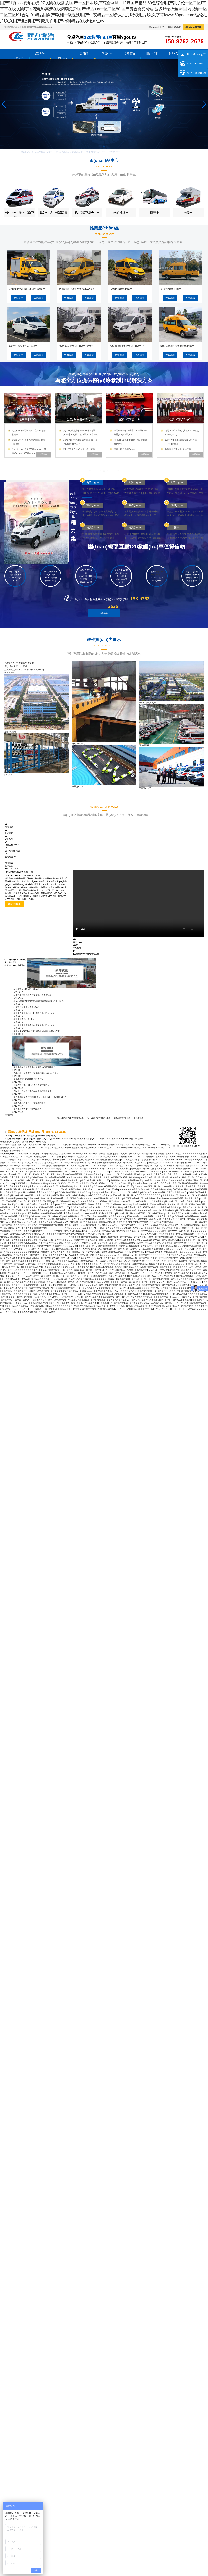 This screenshot has height=2576, width=208. What do you see at coordinates (68, 1282) in the screenshot?
I see `粉嫩高清一区二区三区` at bounding box center [68, 1282].